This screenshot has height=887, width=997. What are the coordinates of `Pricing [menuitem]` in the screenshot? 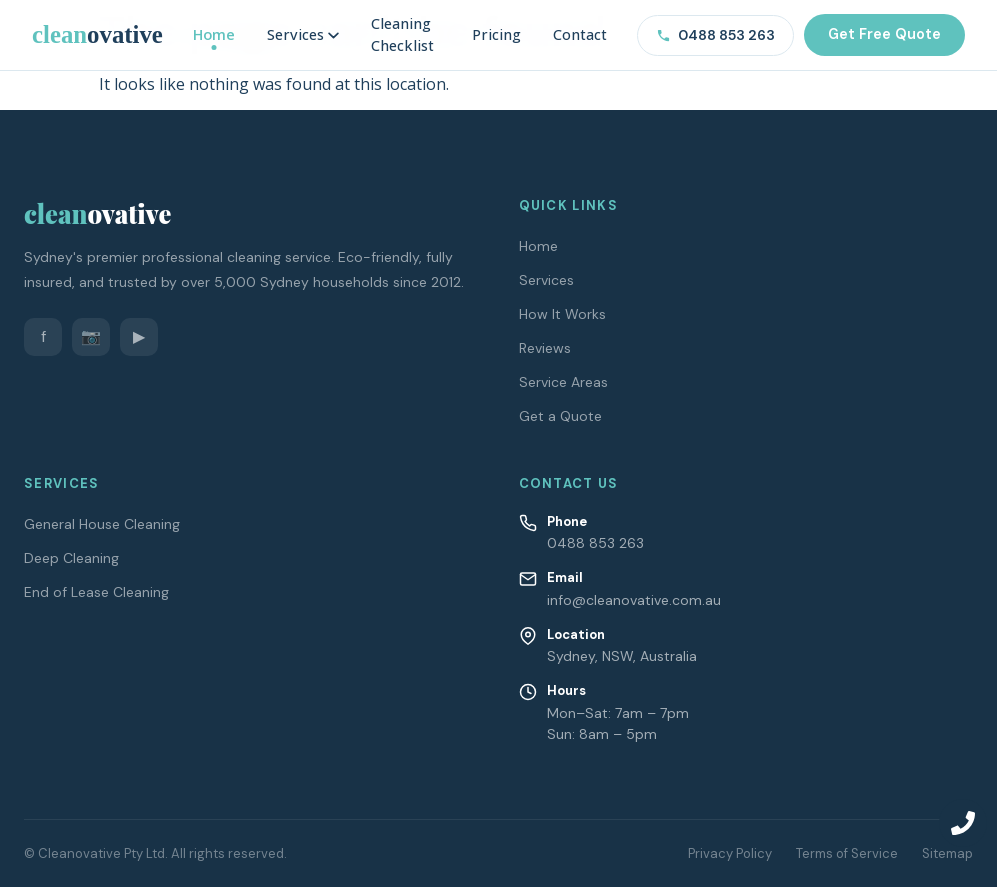 It's located at (496, 34).